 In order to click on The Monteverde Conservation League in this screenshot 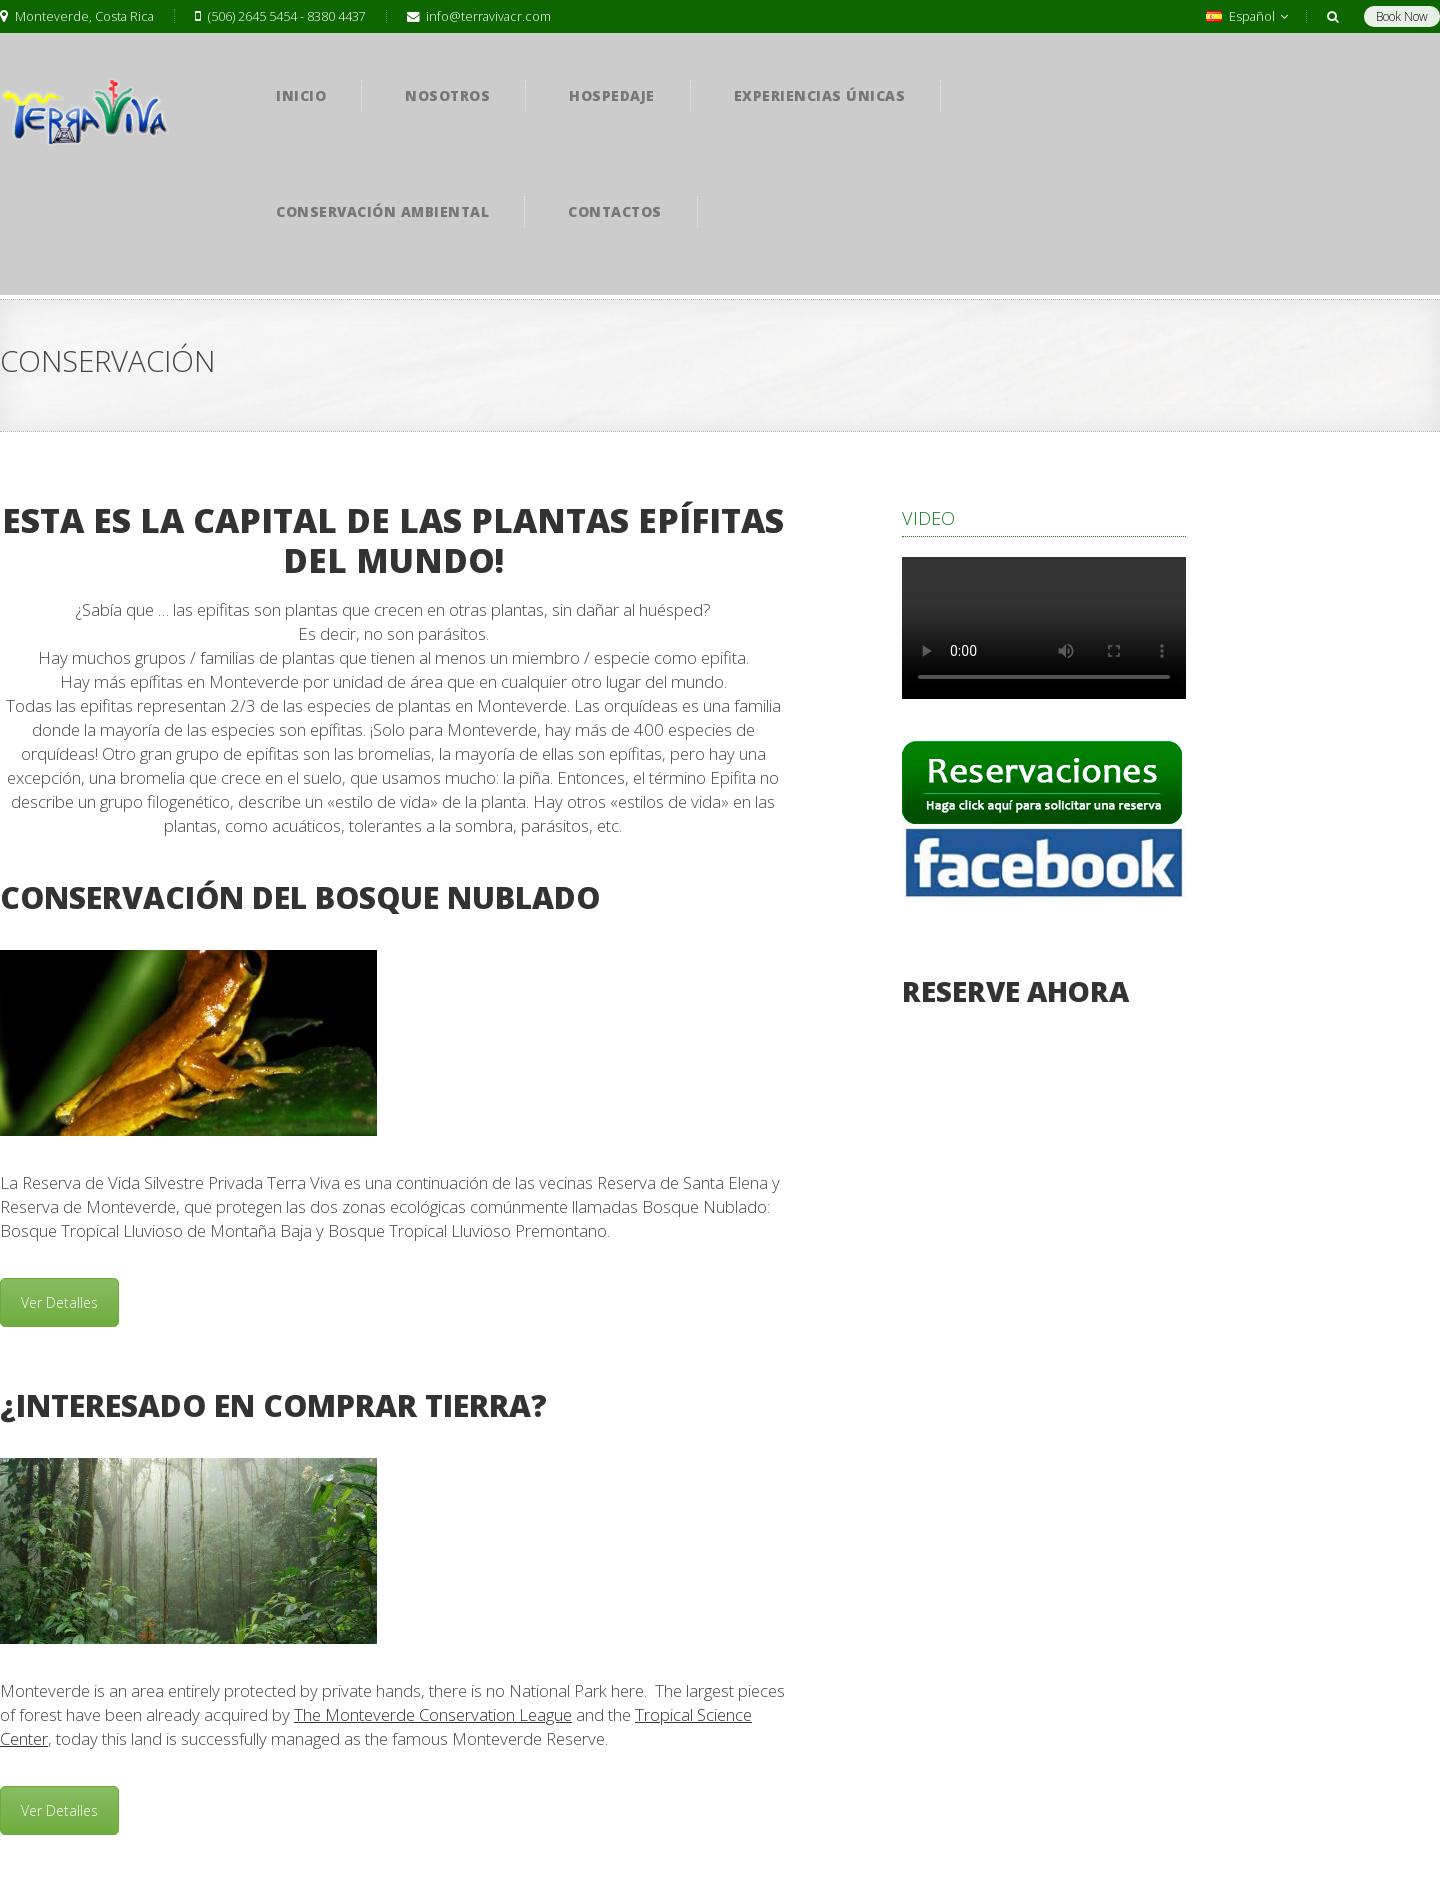, I will do `click(433, 1714)`.